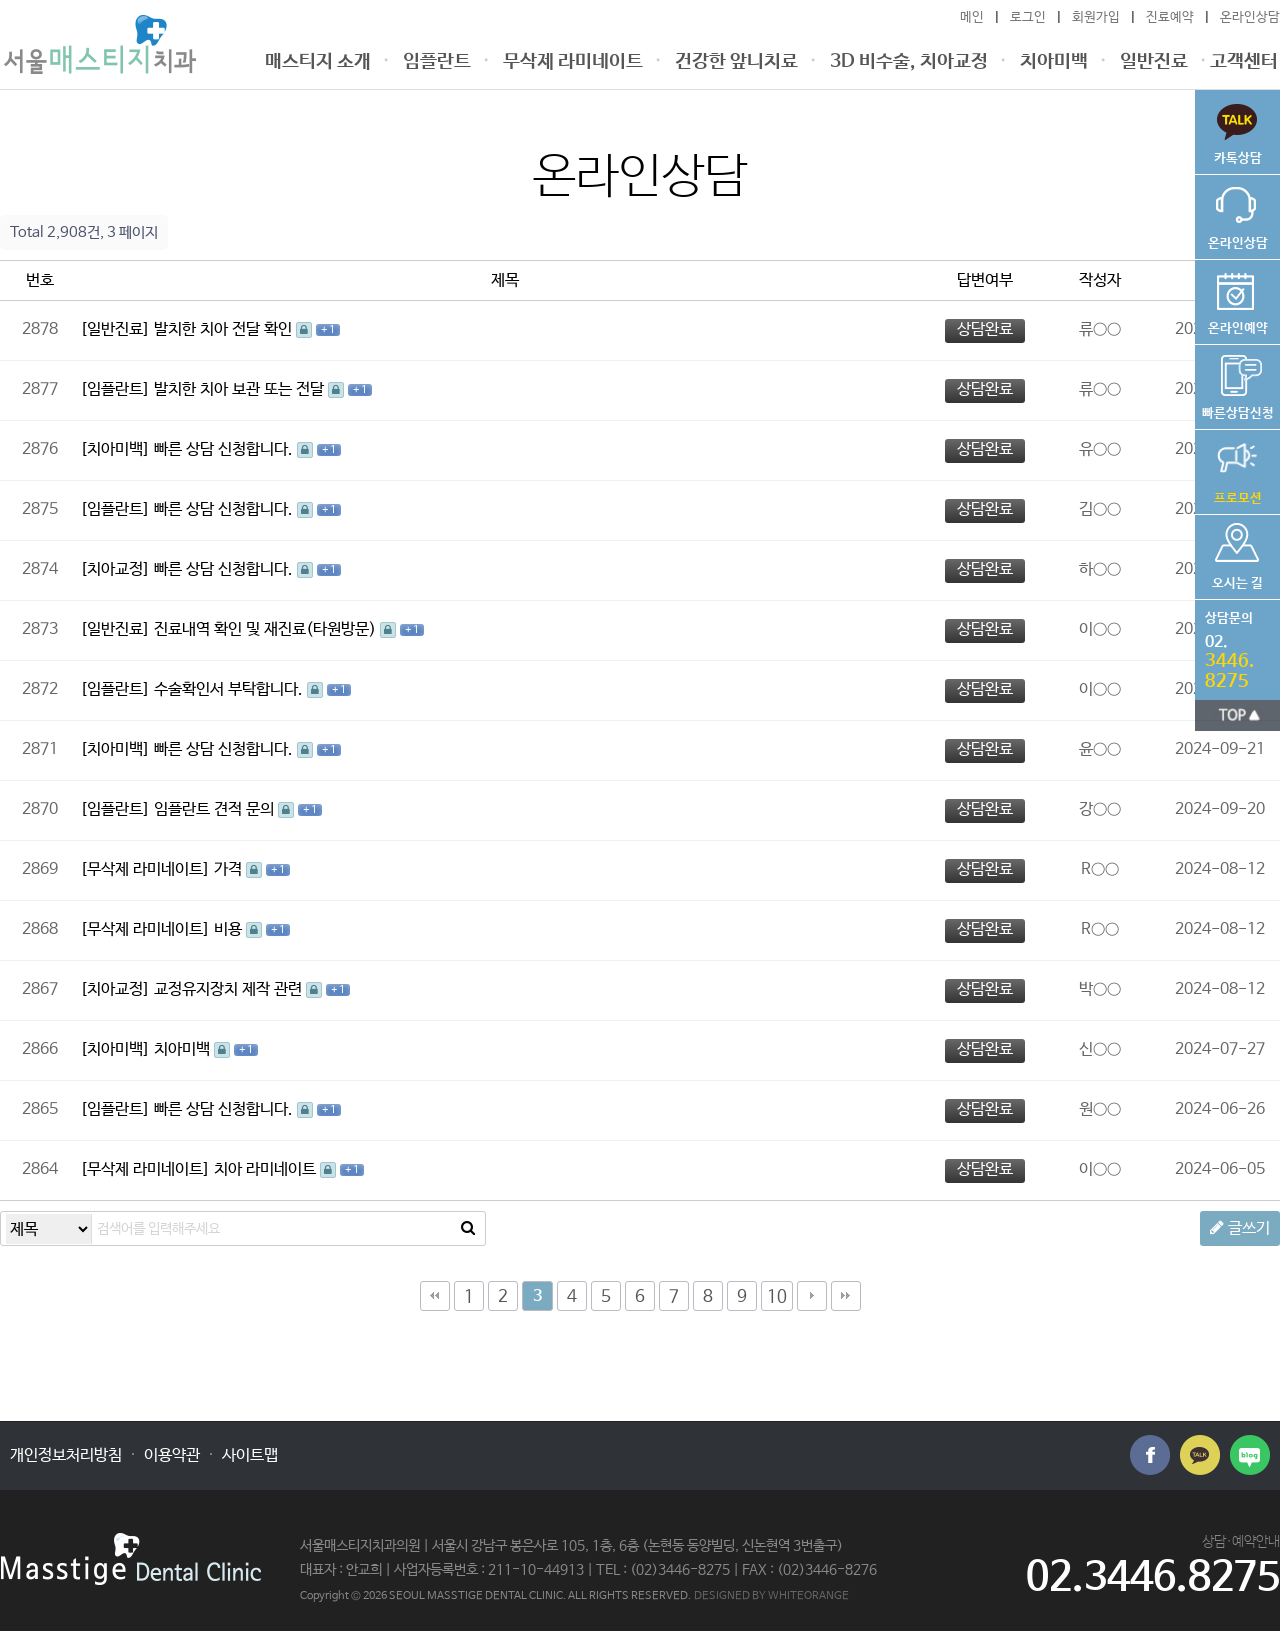 The image size is (1280, 1631). Describe the element at coordinates (1237, 468) in the screenshot. I see `가격공지사항` at that location.